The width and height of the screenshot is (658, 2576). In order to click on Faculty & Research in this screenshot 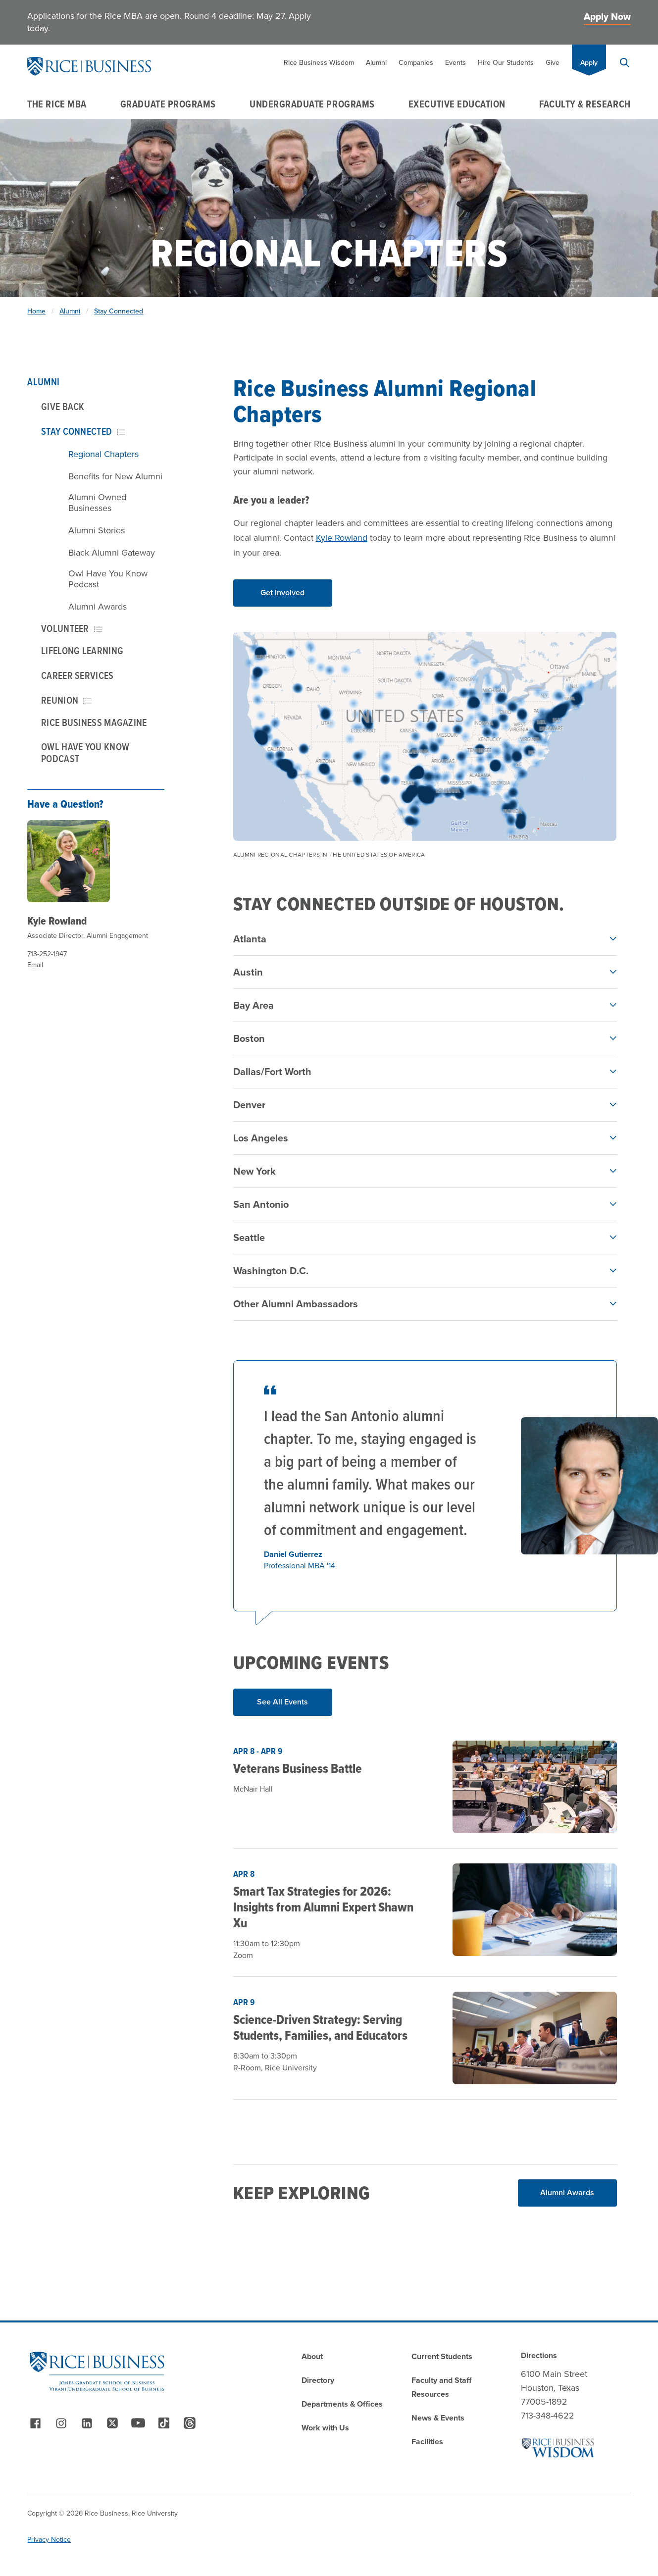, I will do `click(585, 104)`.